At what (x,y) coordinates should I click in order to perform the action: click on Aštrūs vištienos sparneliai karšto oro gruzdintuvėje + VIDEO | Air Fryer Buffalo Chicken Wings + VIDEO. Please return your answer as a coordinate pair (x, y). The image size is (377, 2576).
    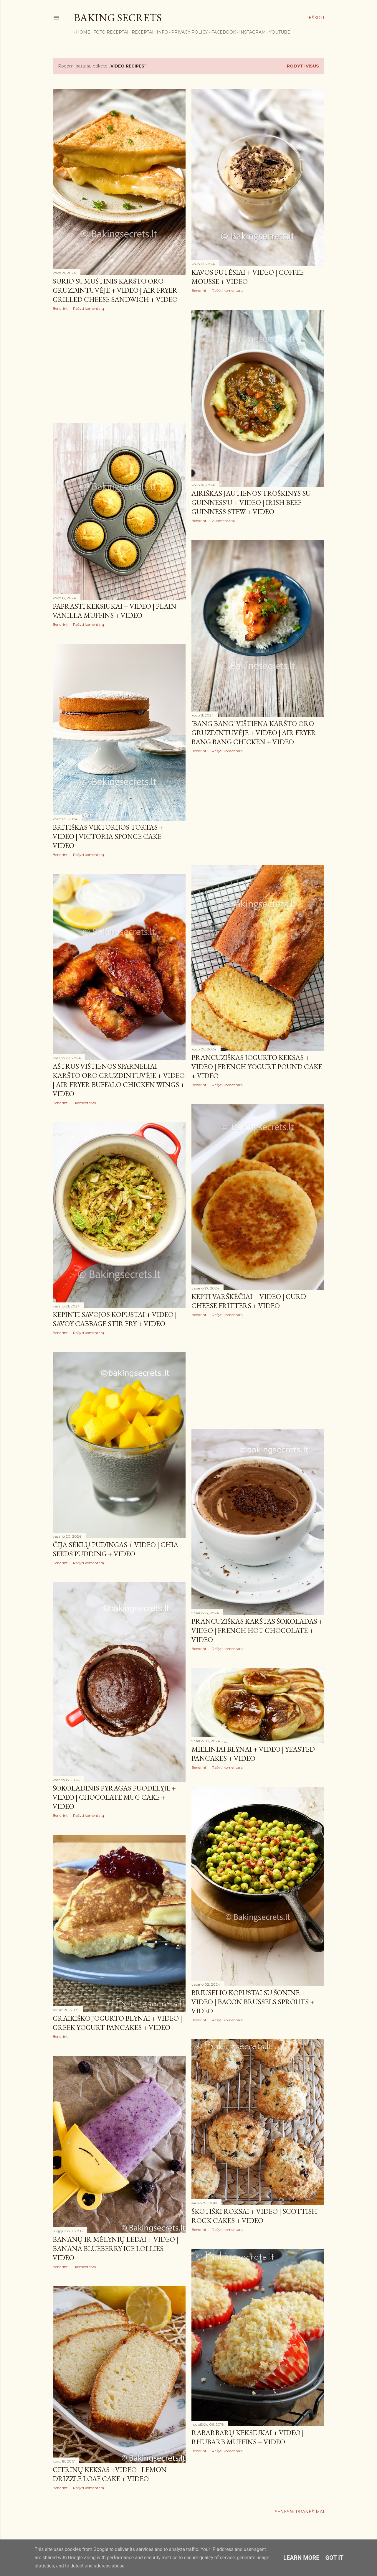
    Looking at the image, I should click on (119, 1080).